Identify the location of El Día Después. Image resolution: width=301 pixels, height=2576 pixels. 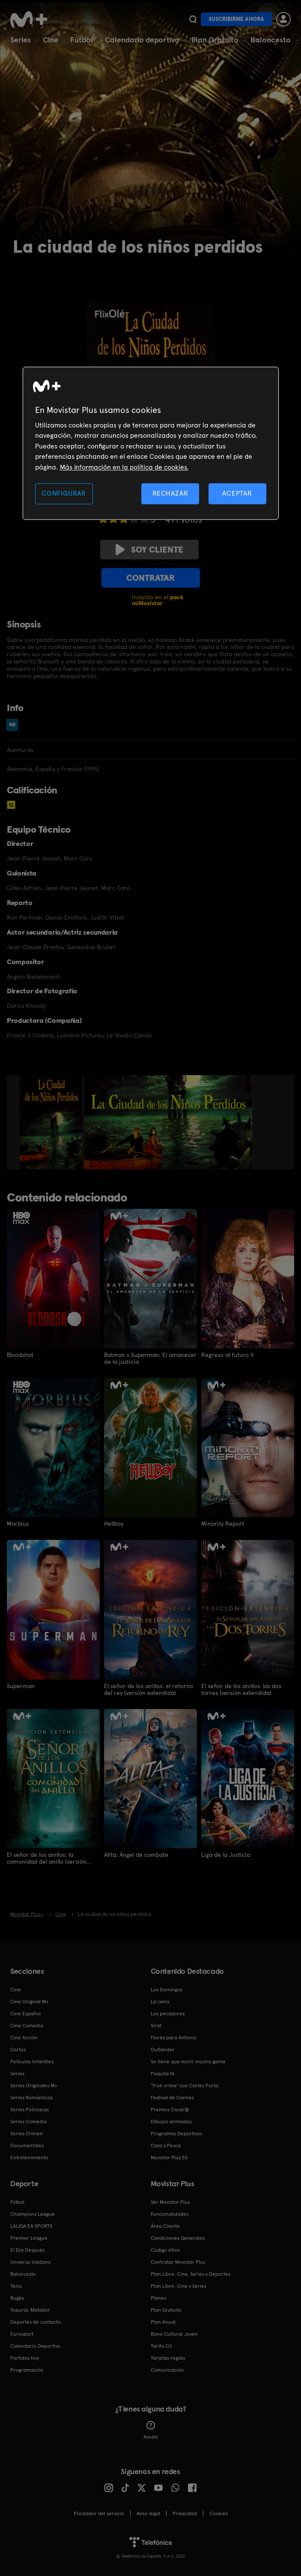
(27, 2250).